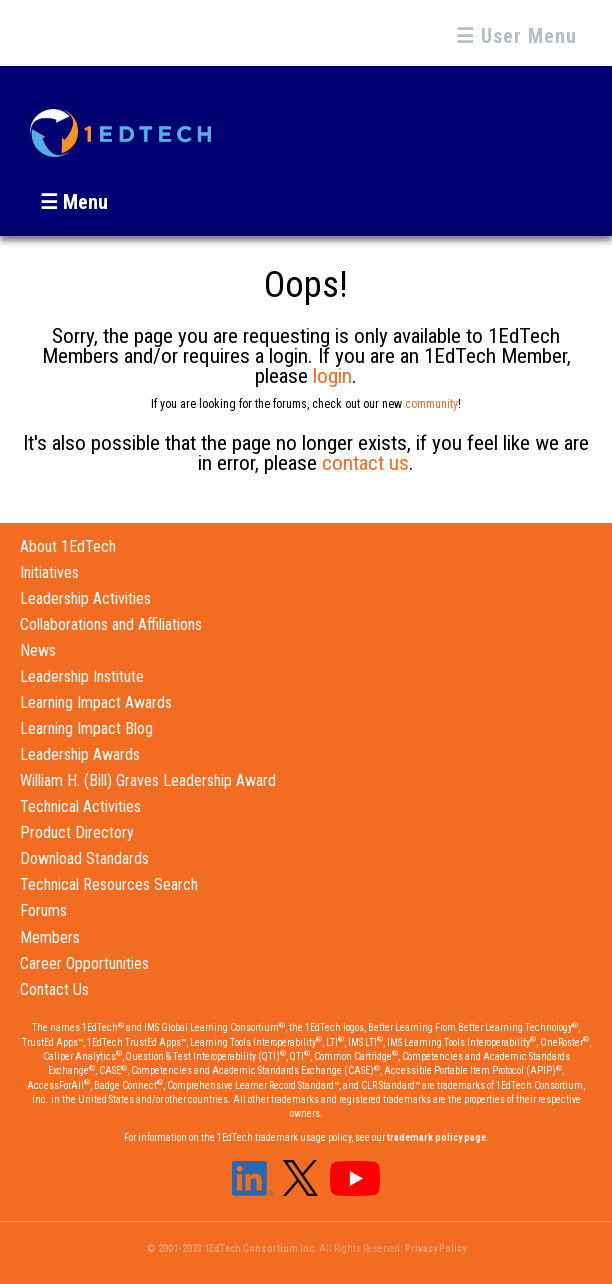 This screenshot has height=1284, width=612. I want to click on Learning Impact Awards, so click(96, 702).